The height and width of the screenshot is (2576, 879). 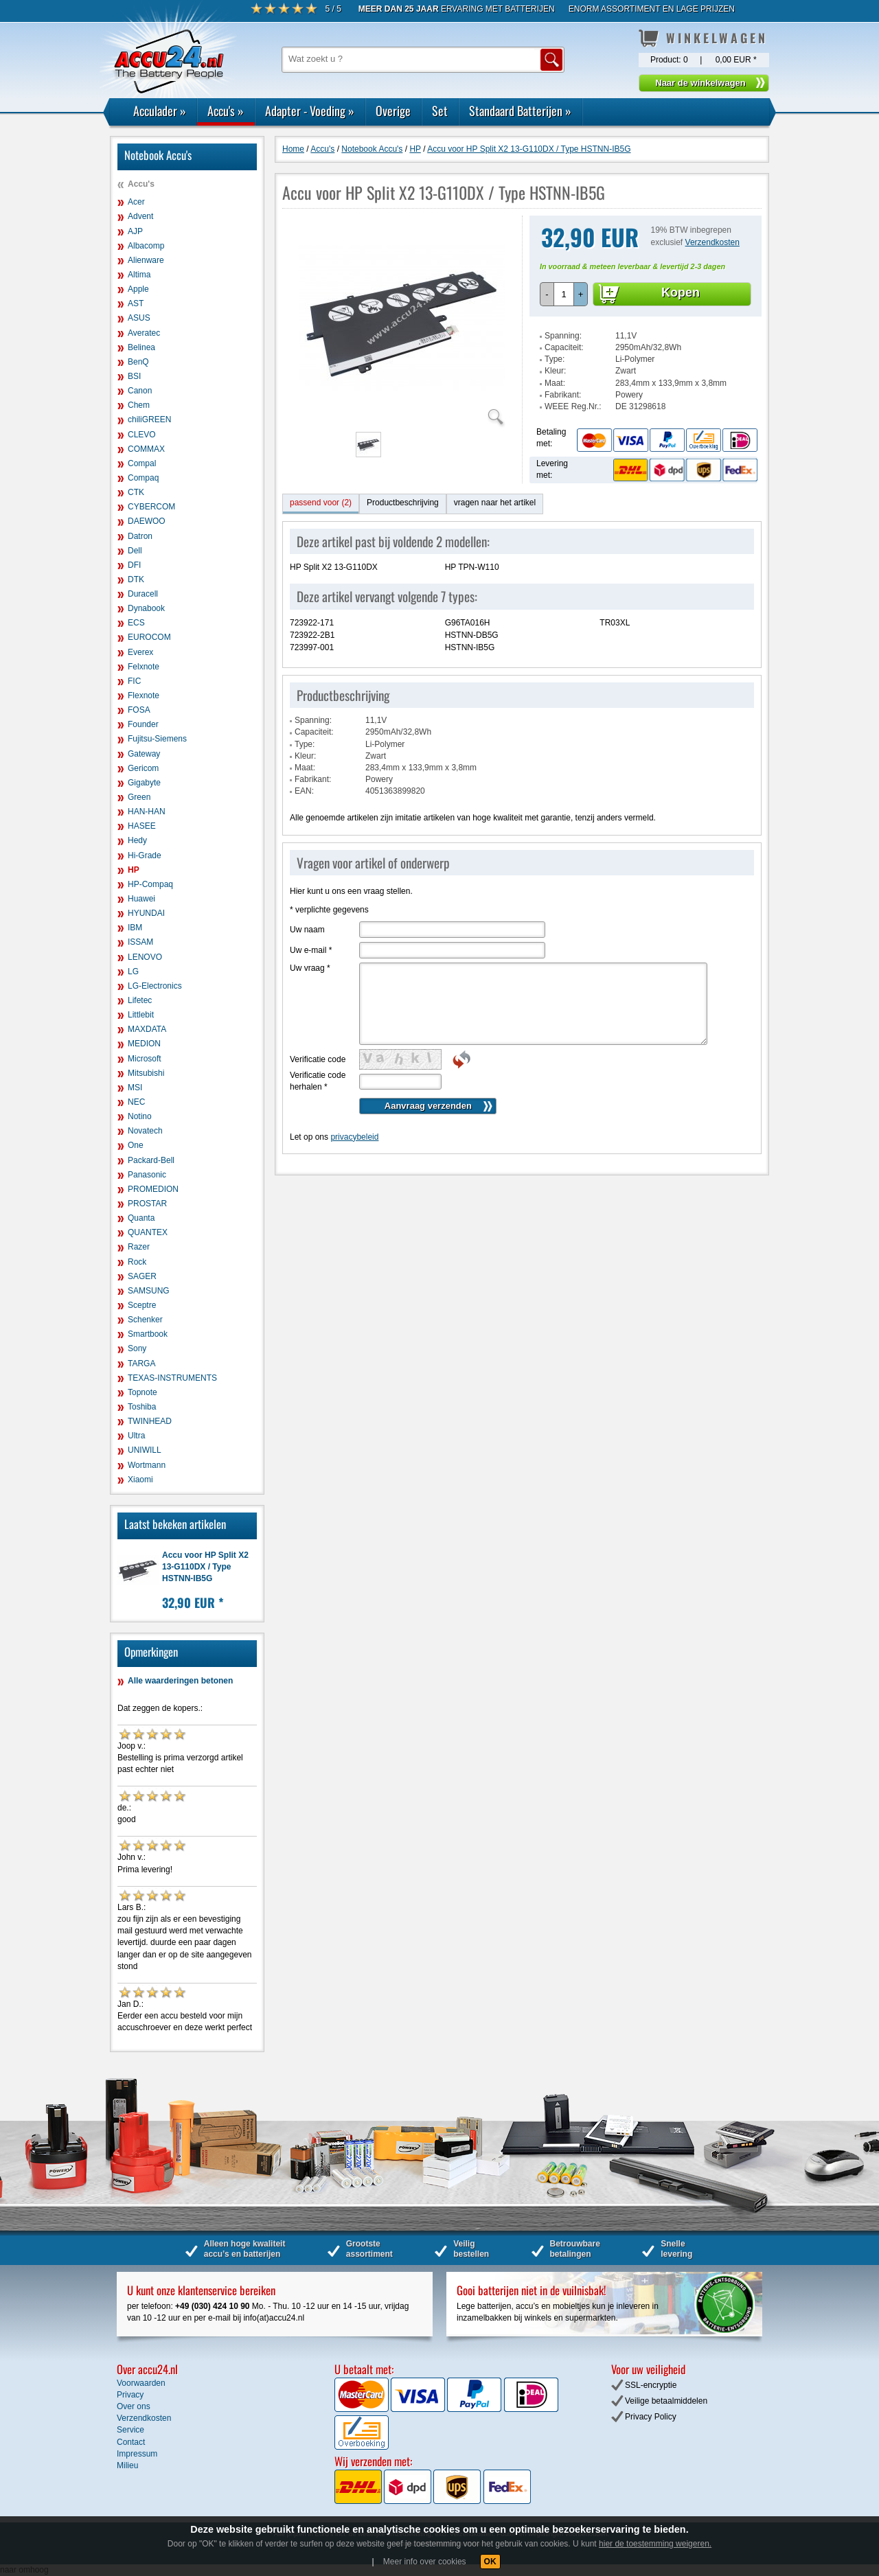 I want to click on FIC, so click(x=134, y=681).